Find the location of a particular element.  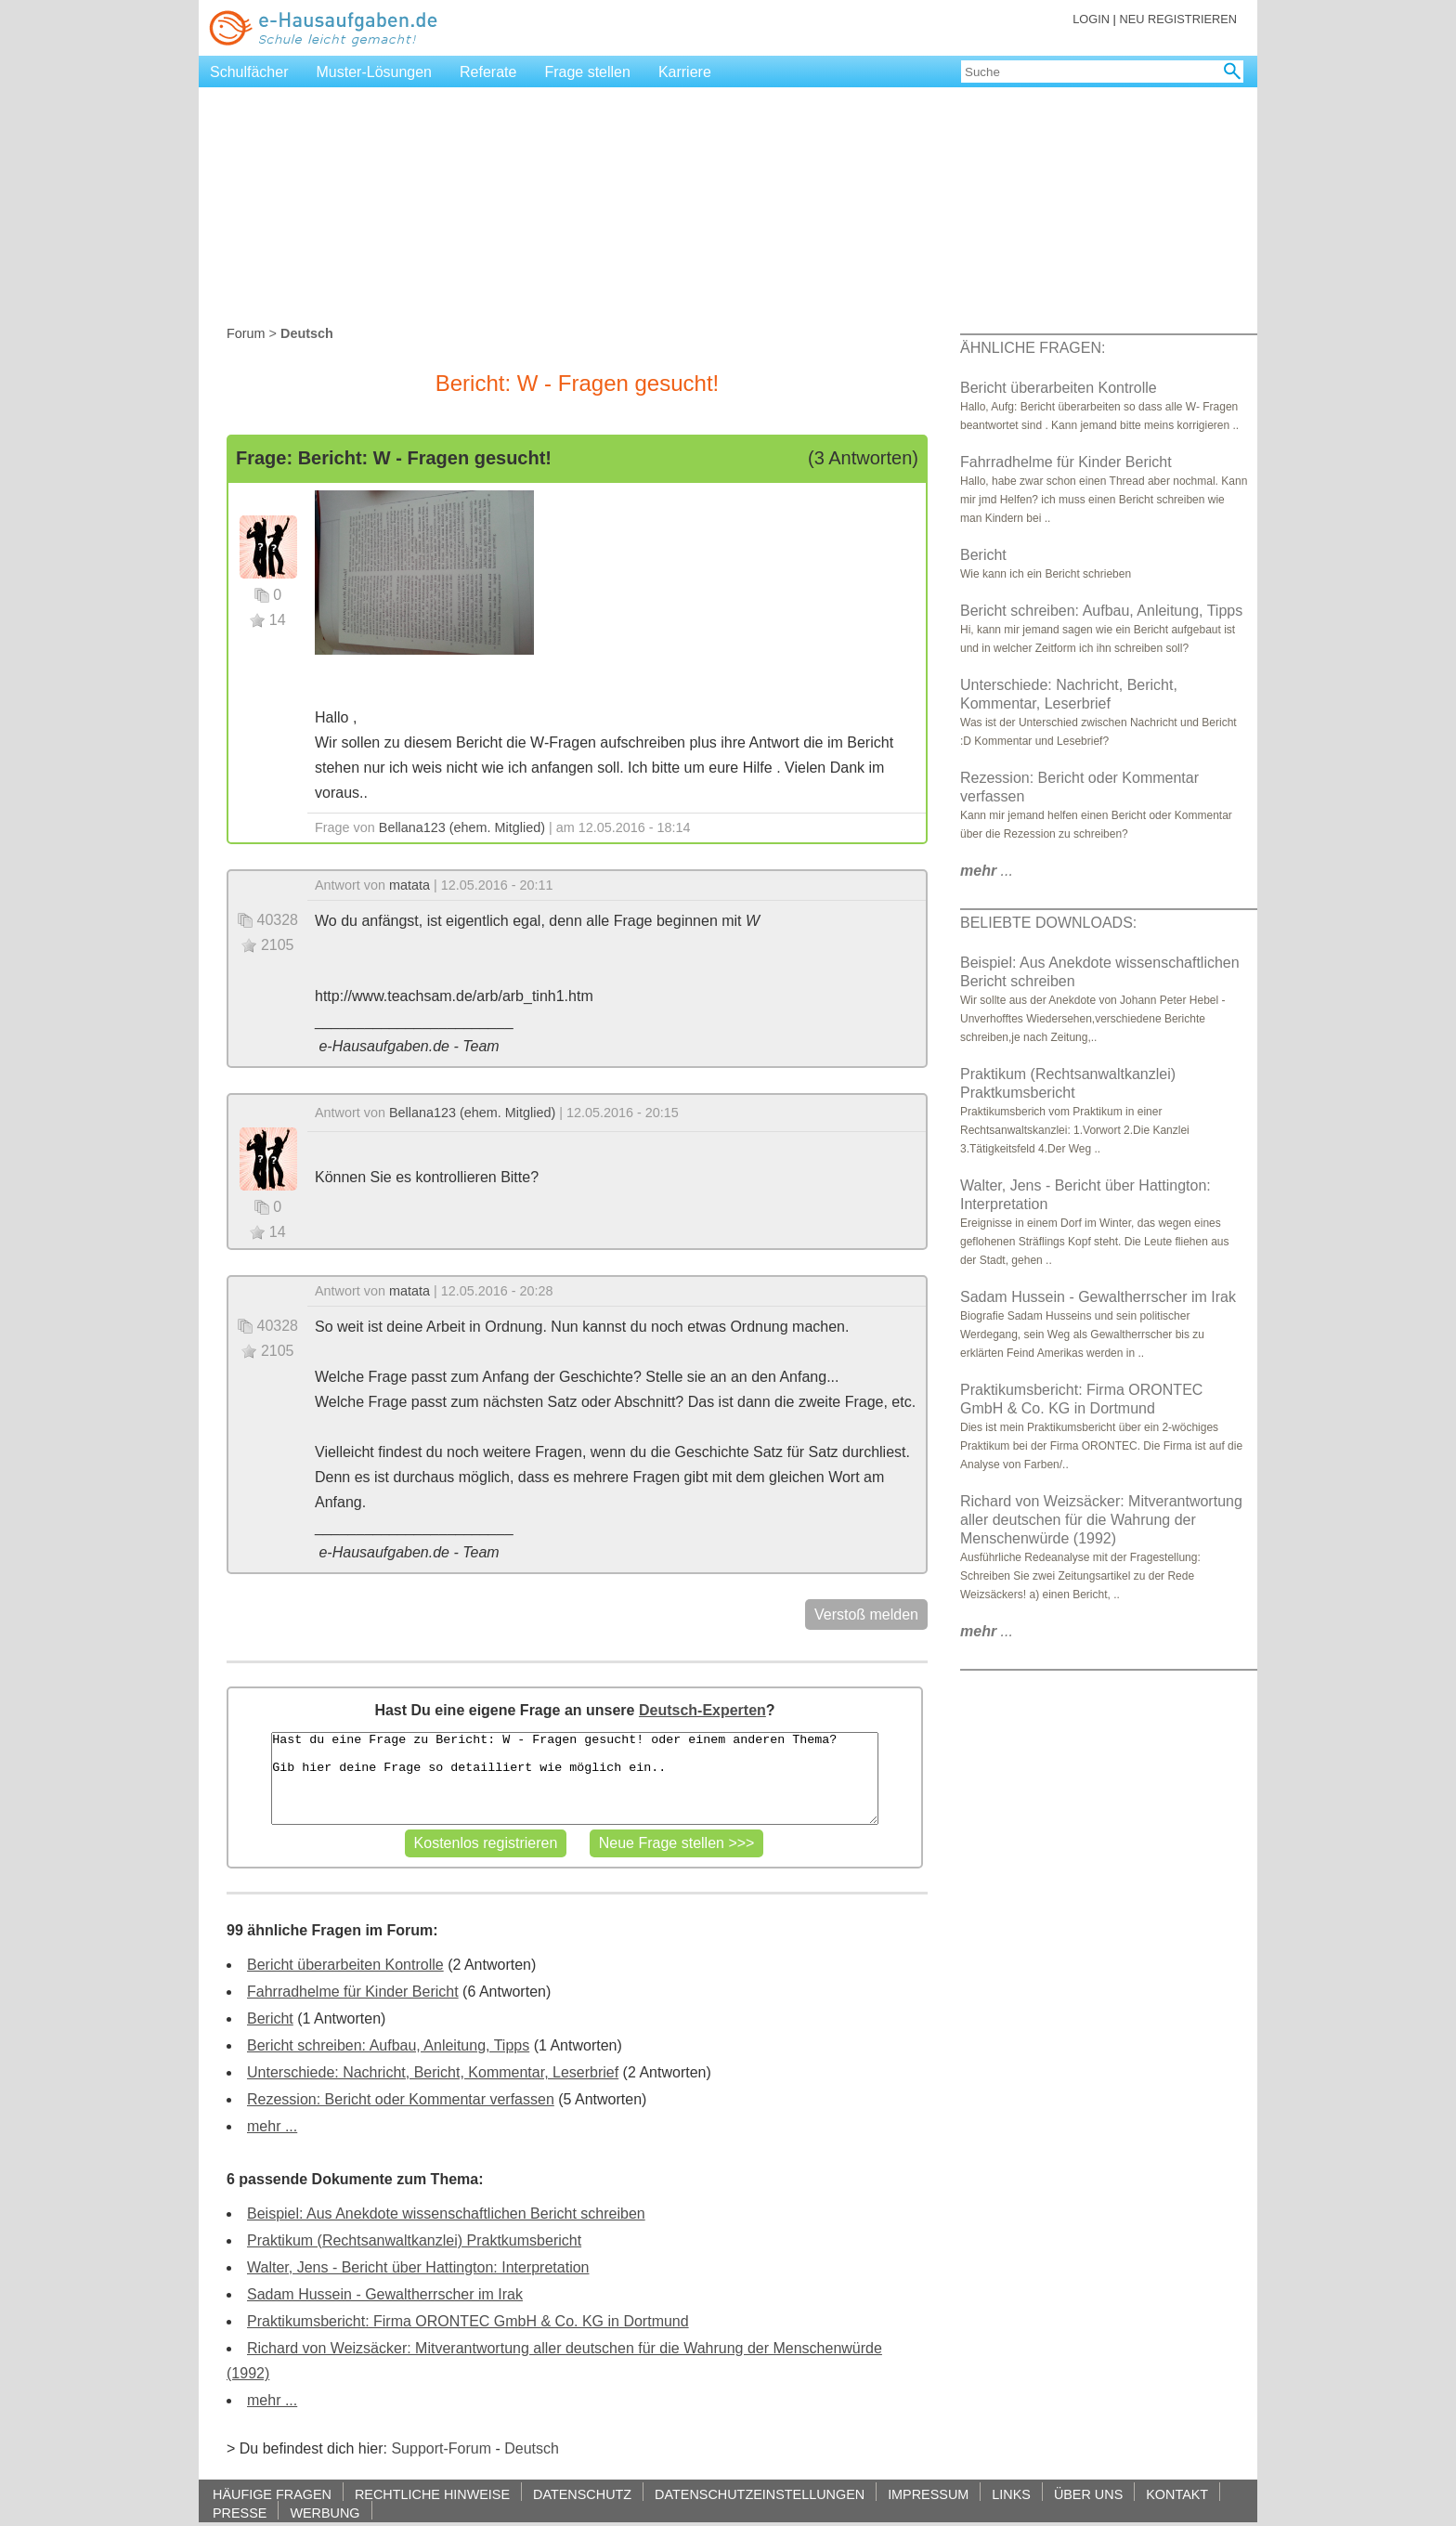

Fahrradhelme für Kinder Bericht is located at coordinates (353, 1991).